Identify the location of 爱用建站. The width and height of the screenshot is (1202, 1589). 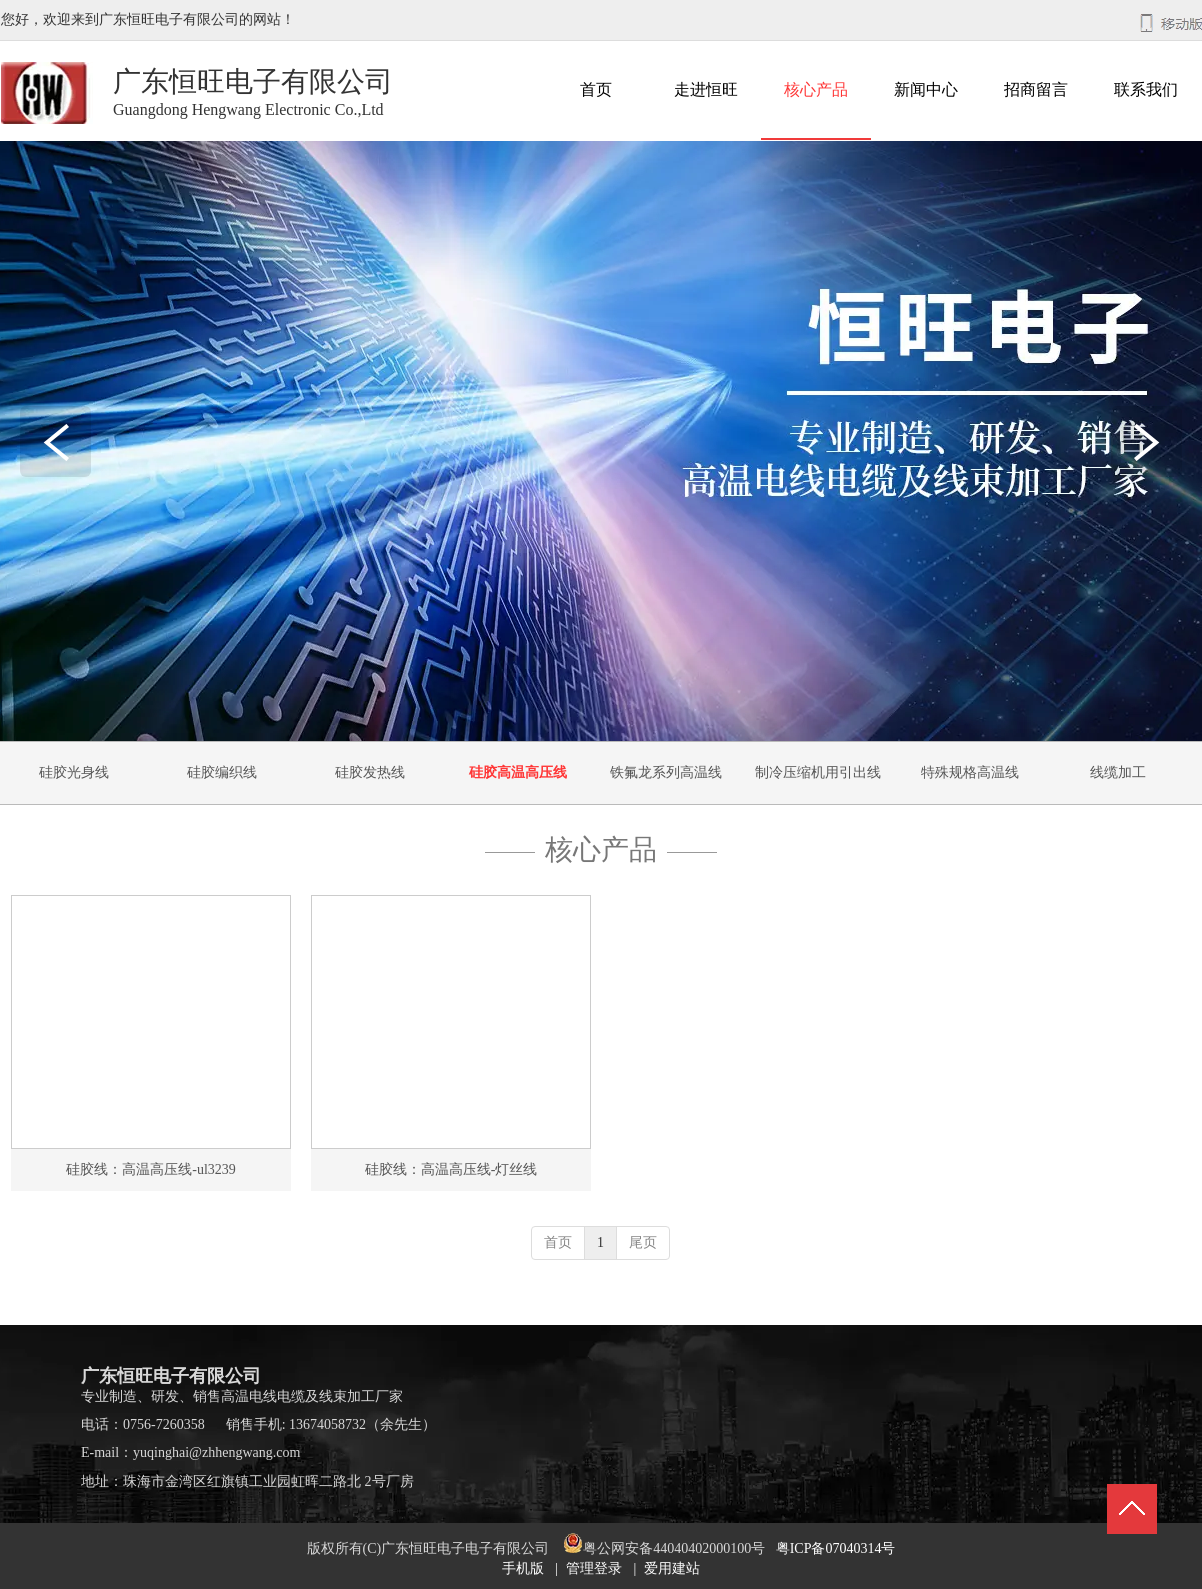
(672, 1568).